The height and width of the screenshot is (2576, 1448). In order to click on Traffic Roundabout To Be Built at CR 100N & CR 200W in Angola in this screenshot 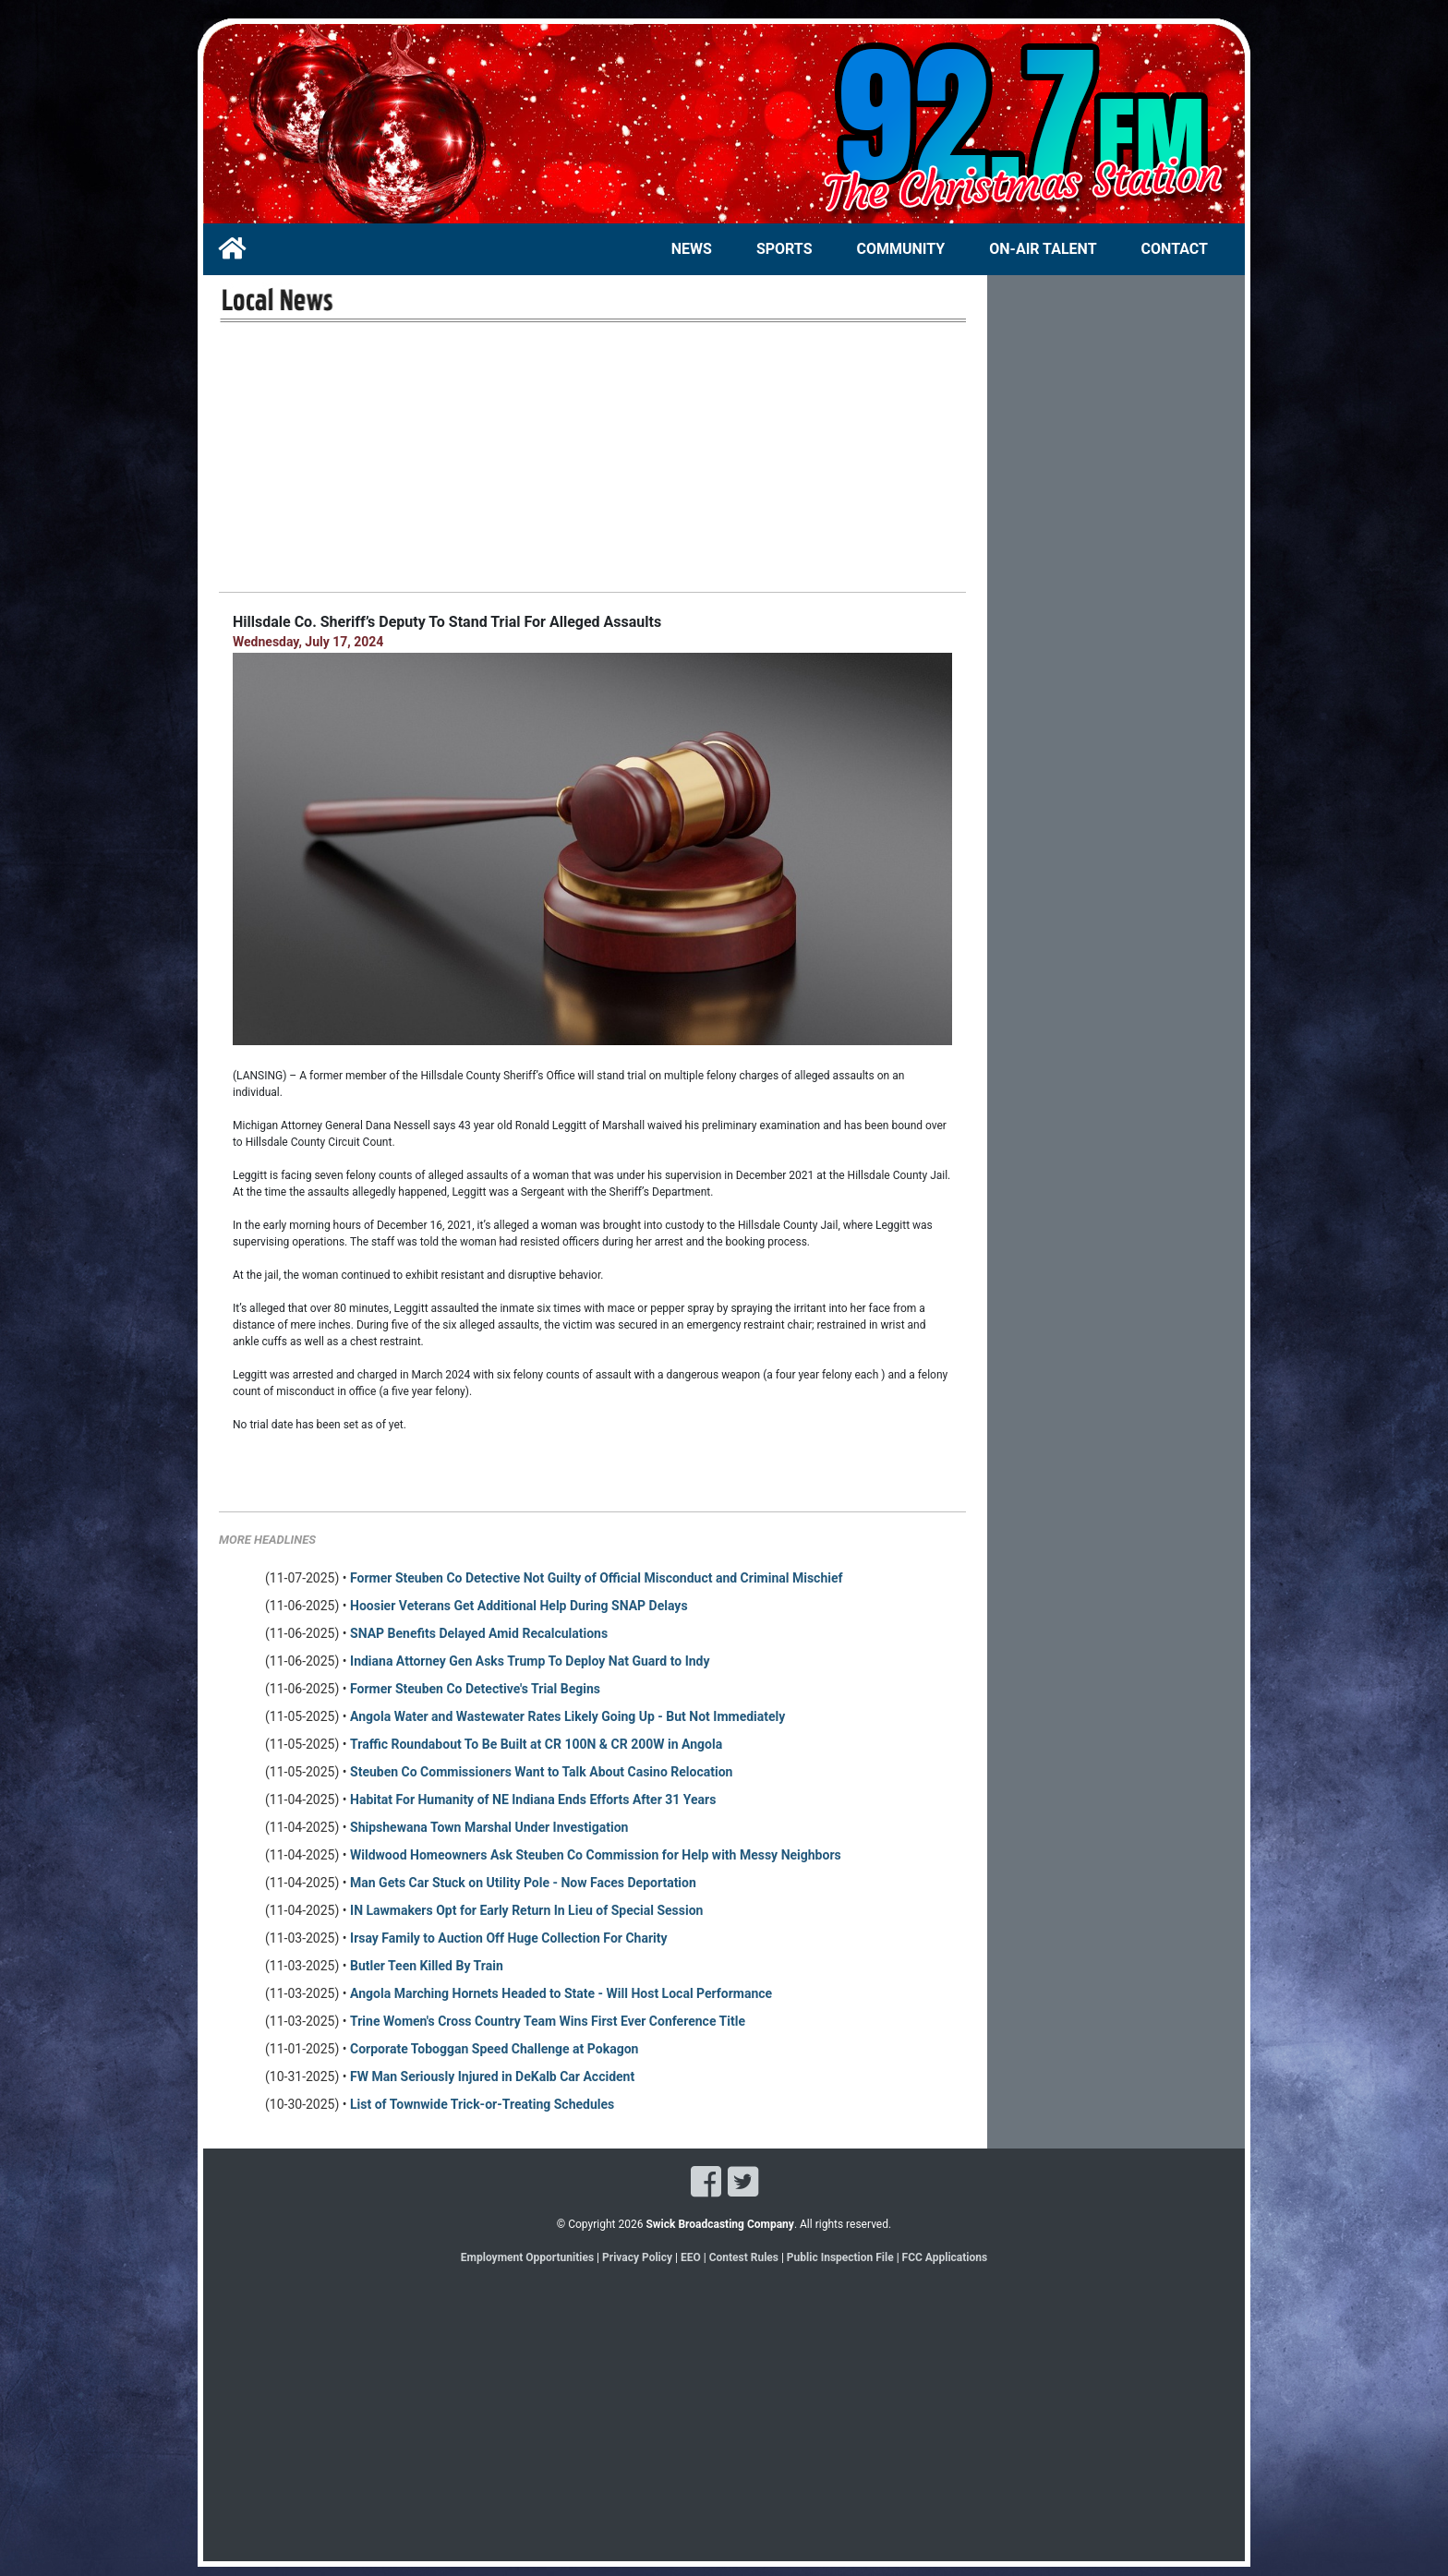, I will do `click(536, 1744)`.